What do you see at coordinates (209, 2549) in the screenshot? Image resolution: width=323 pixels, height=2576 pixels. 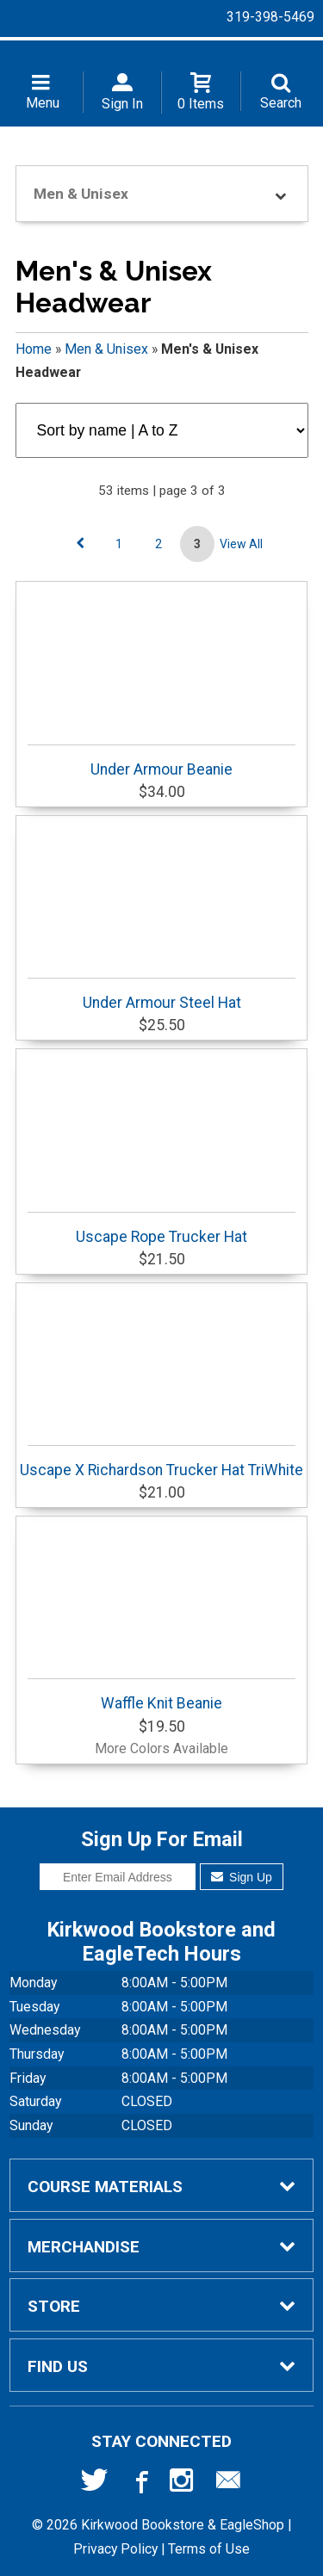 I see `Terms of Use` at bounding box center [209, 2549].